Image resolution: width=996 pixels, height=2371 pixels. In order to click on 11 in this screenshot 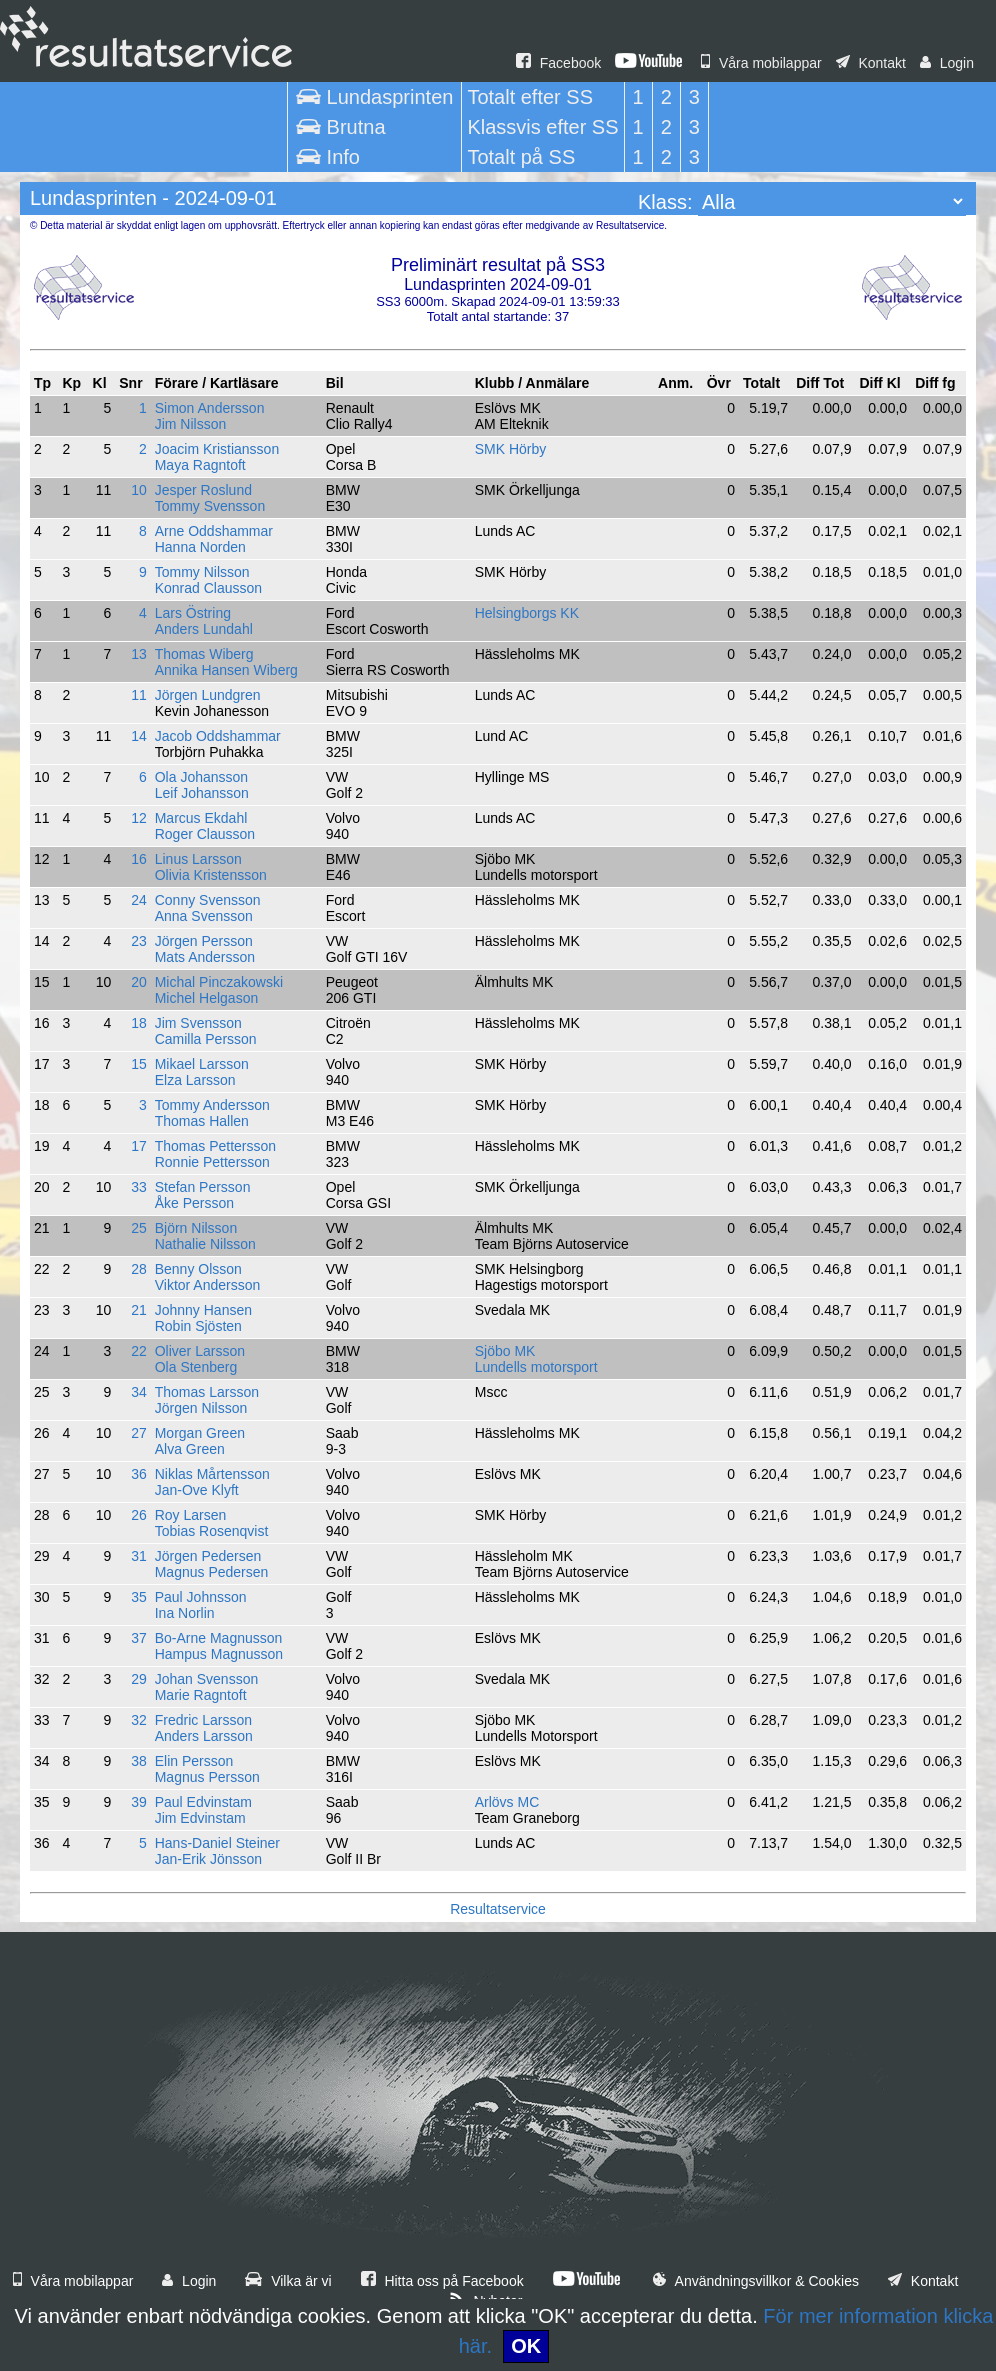, I will do `click(139, 695)`.